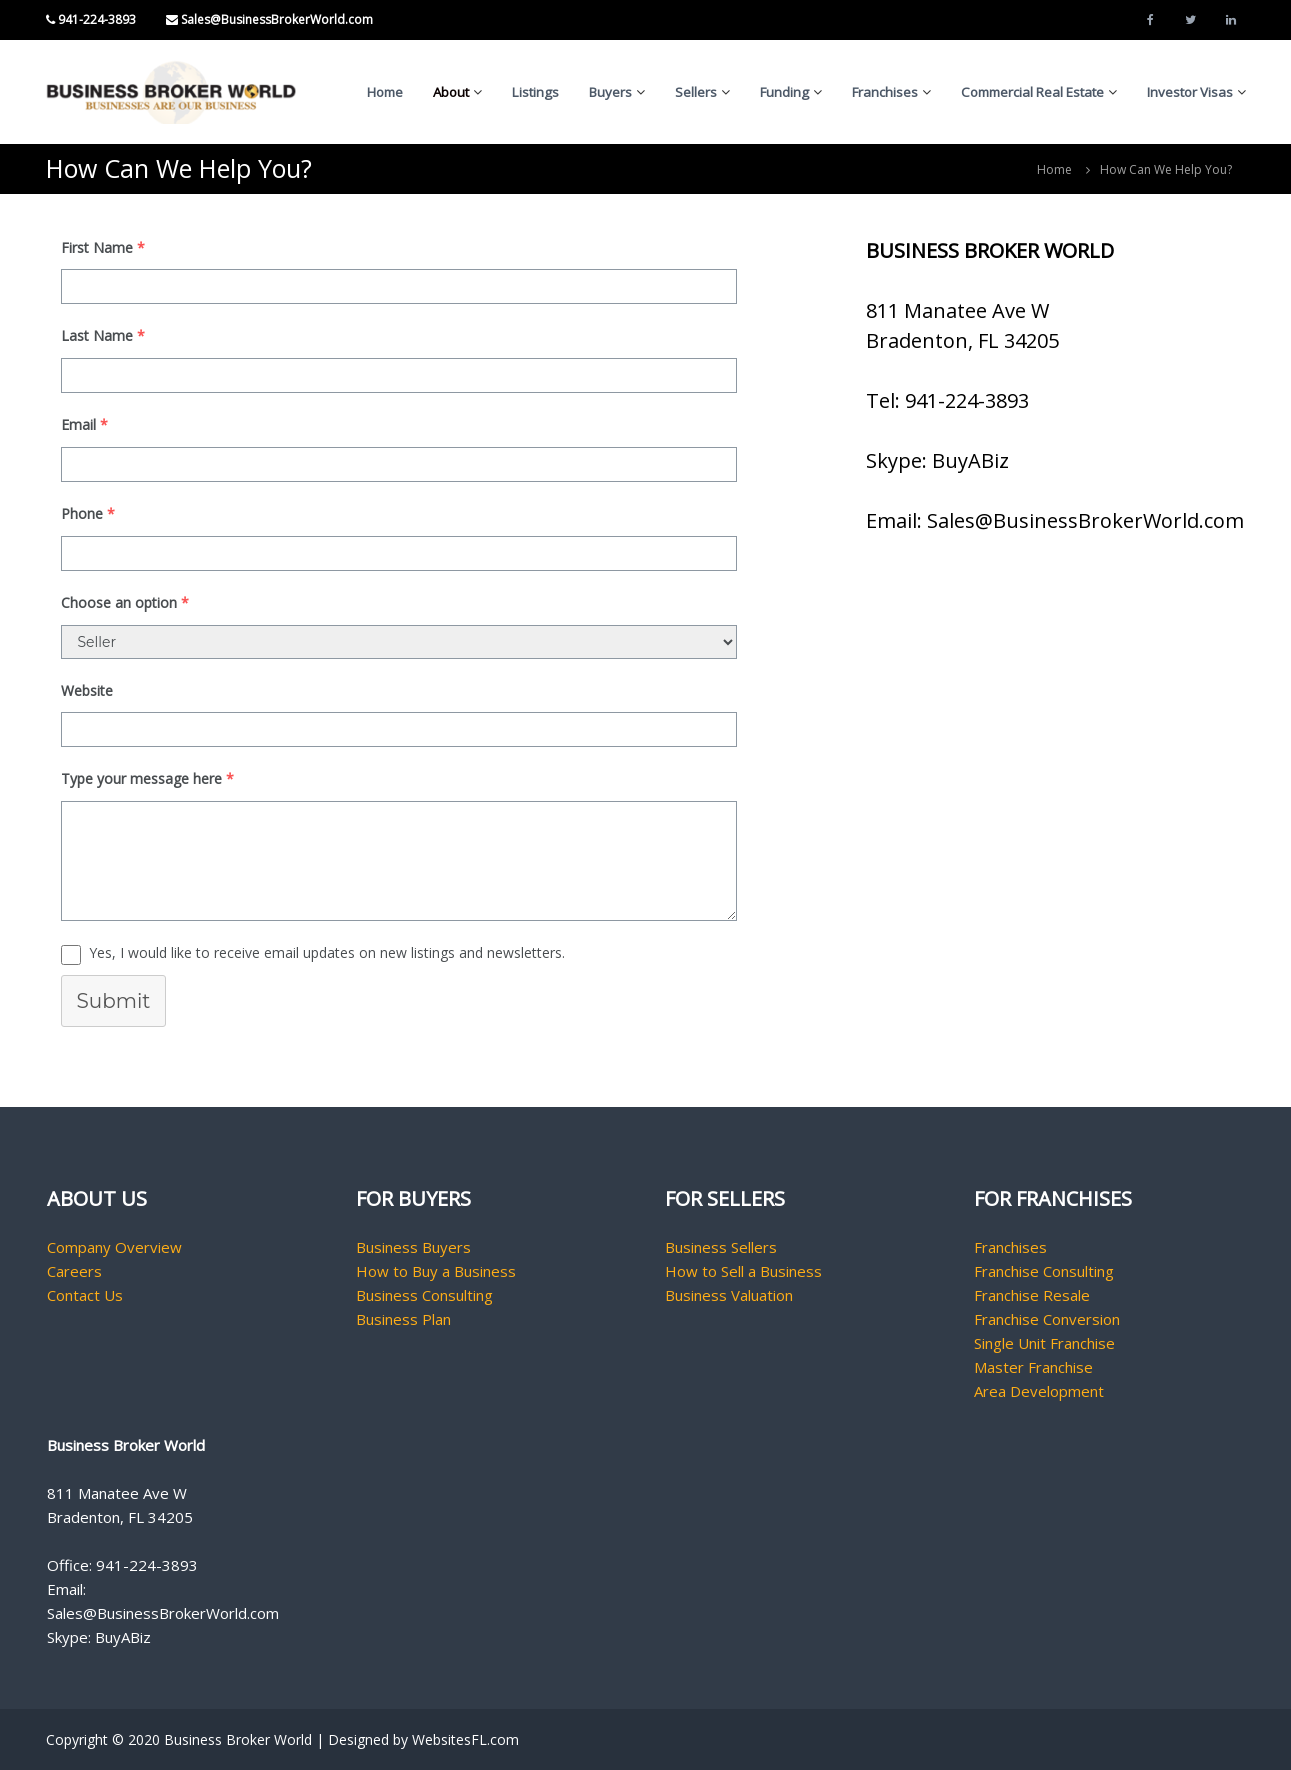 The width and height of the screenshot is (1291, 1770). I want to click on Commercial Real Estate, so click(1032, 92).